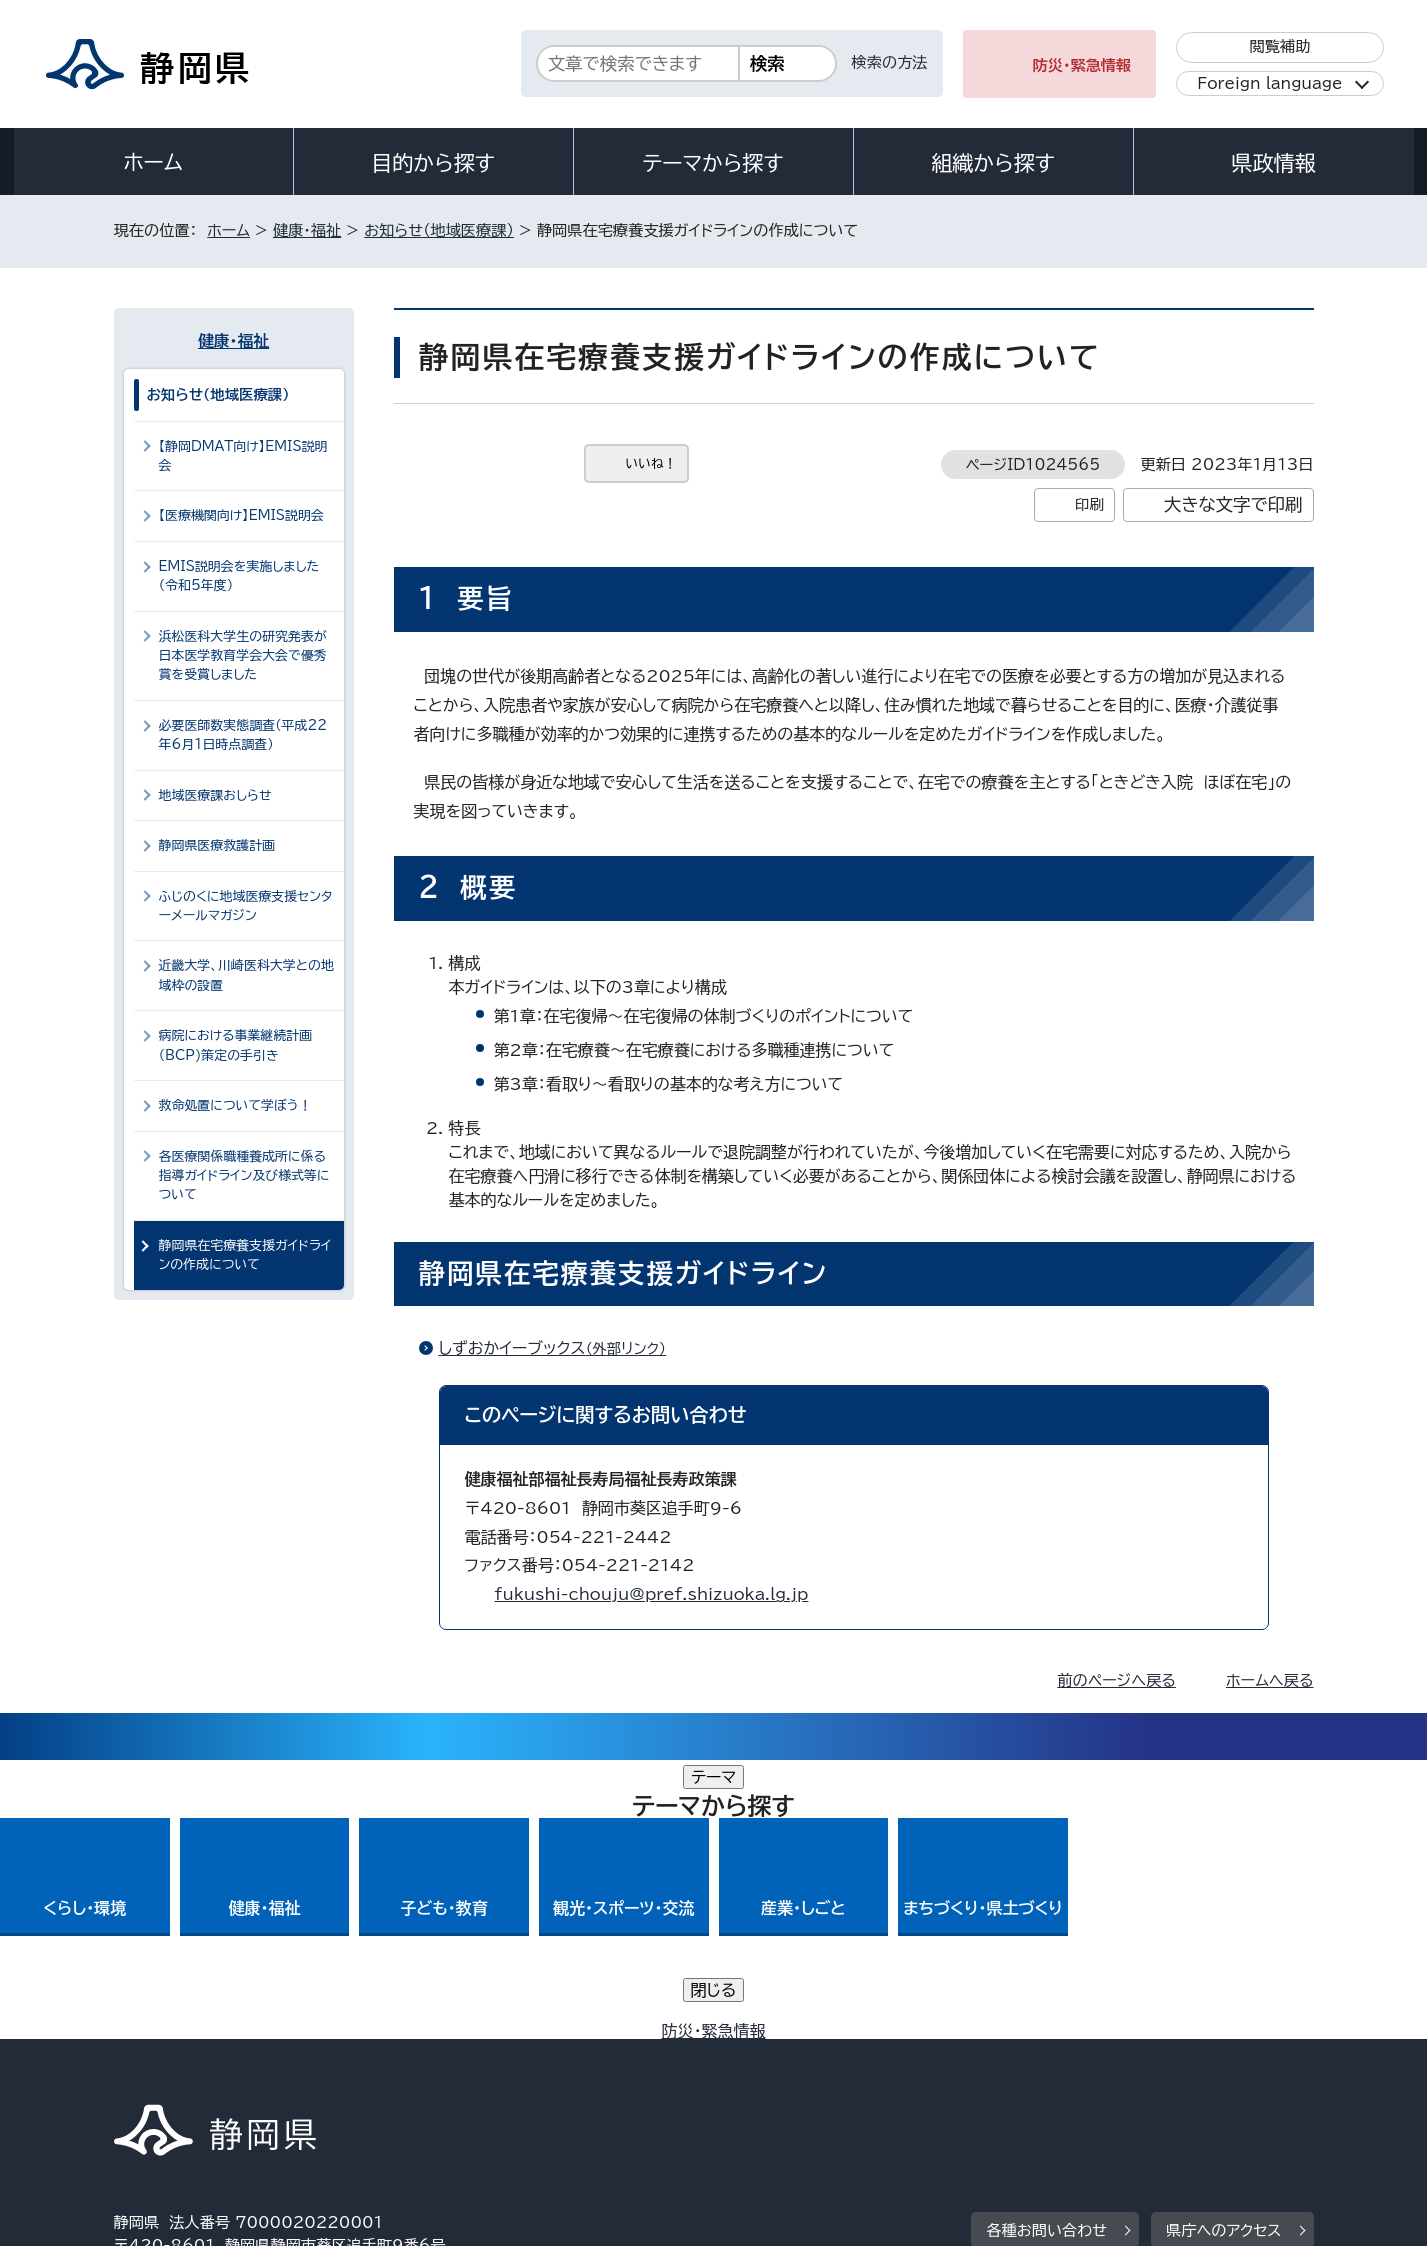  Describe the element at coordinates (235, 1105) in the screenshot. I see `救命処置について学ぼう！` at that location.